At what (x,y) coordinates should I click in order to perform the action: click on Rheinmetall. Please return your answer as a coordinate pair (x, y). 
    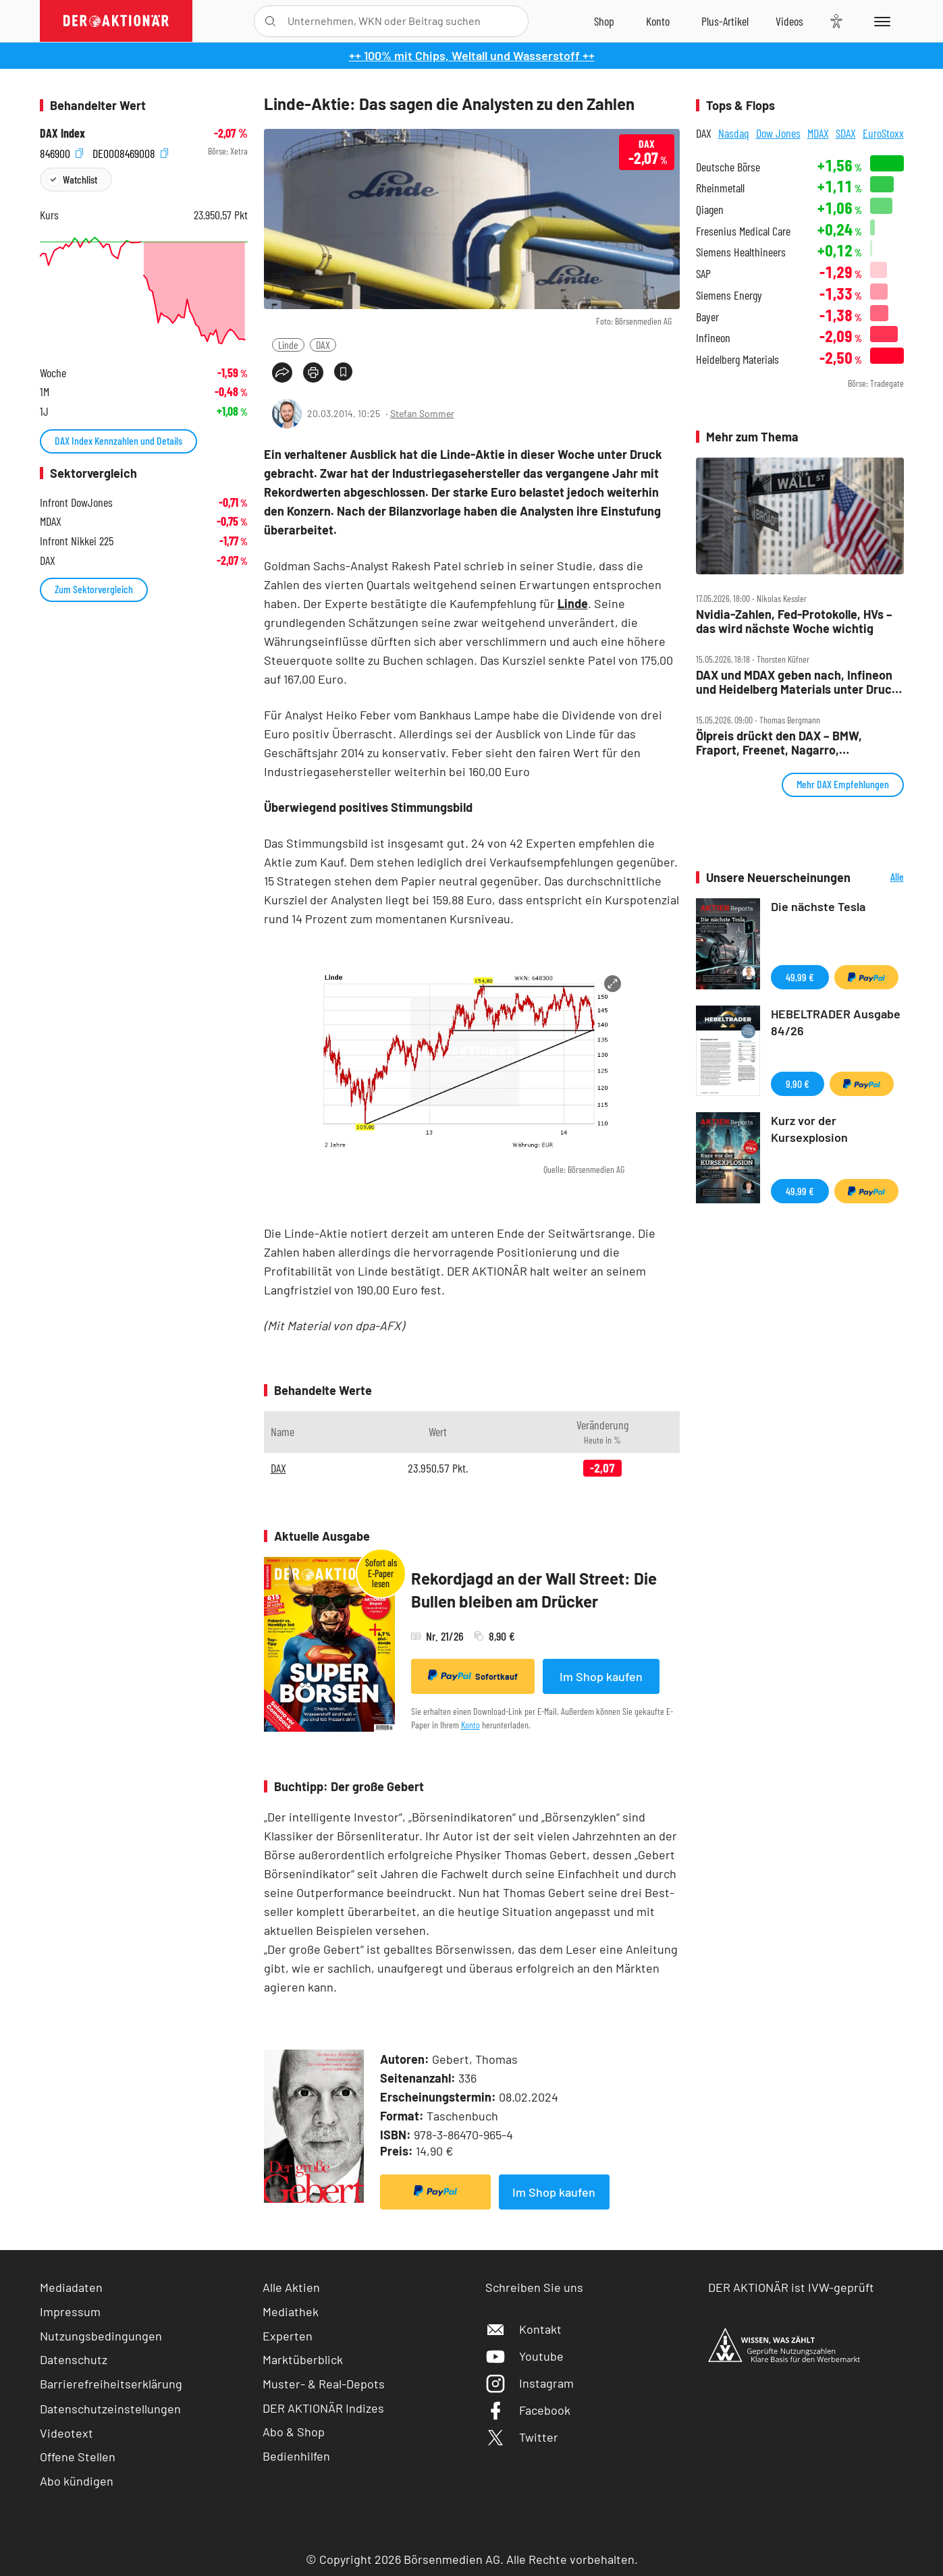
    Looking at the image, I should click on (720, 188).